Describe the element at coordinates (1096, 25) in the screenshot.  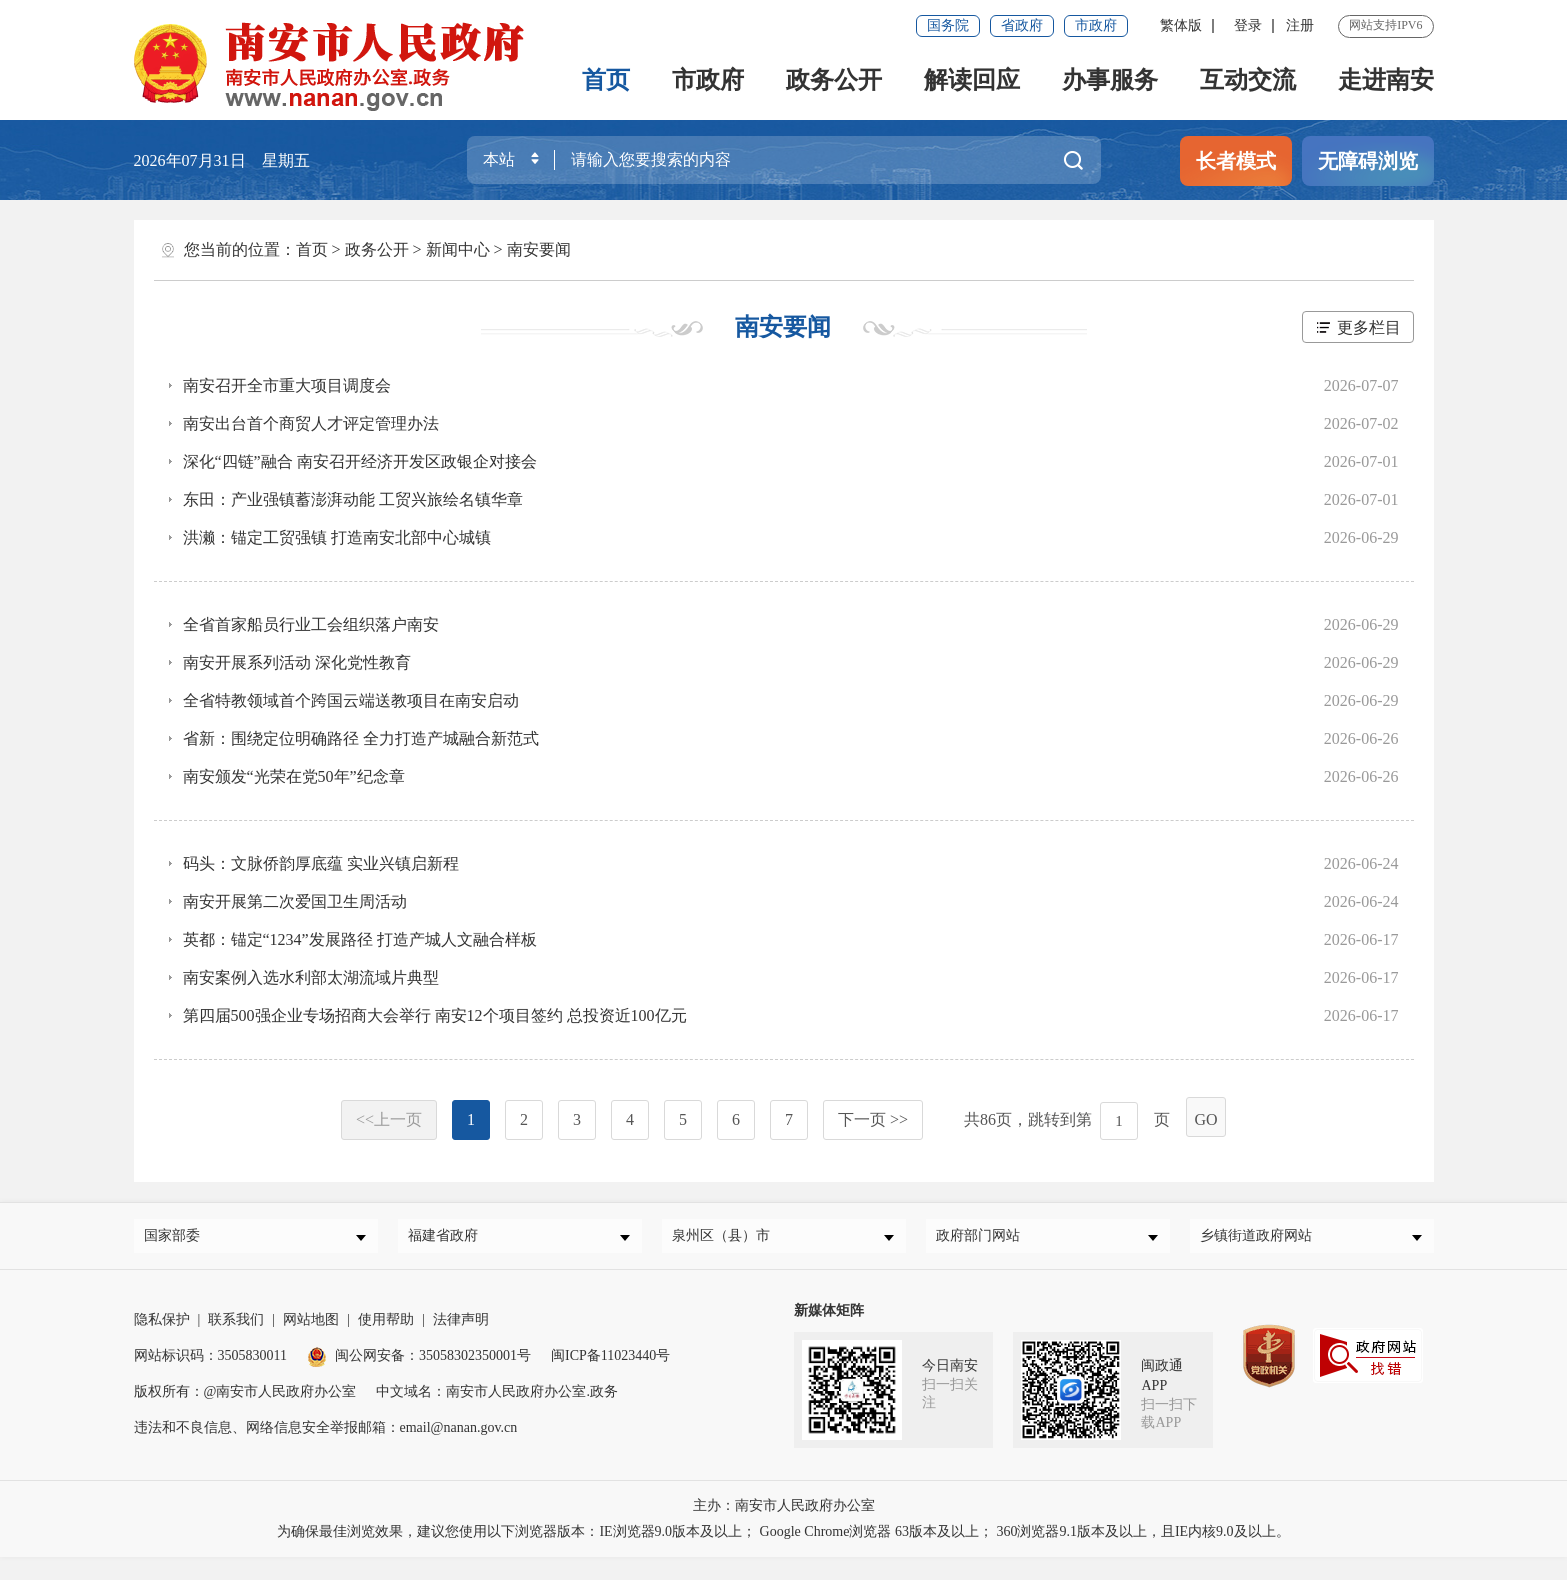
I see `市政府` at that location.